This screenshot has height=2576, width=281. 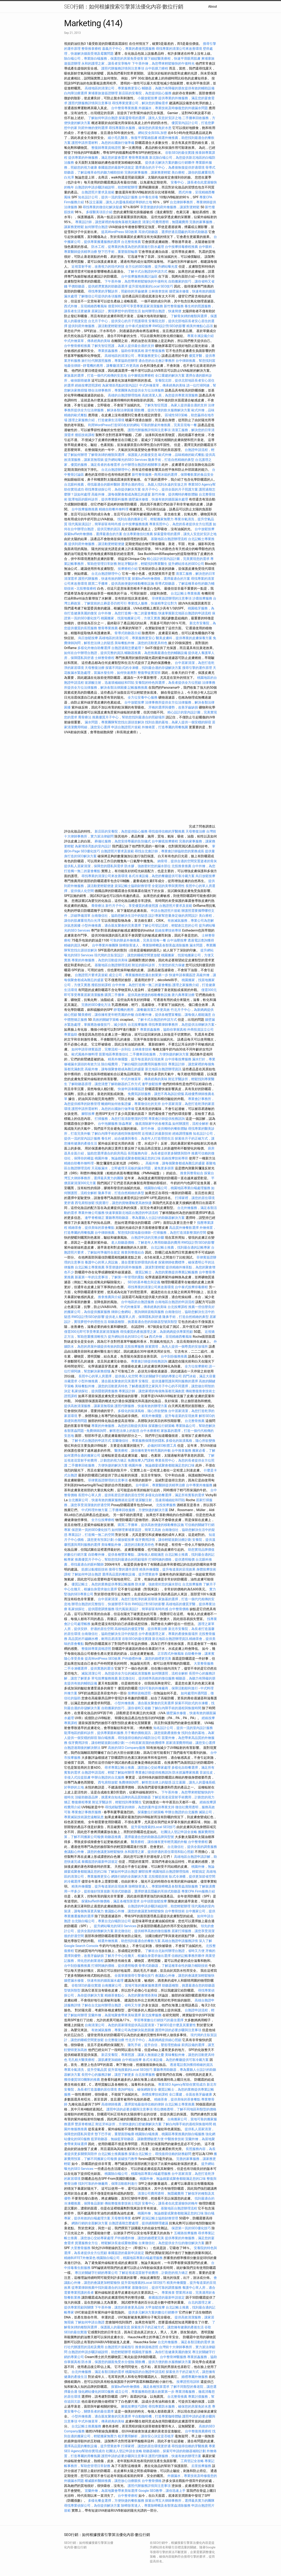 I want to click on 專業冷氣清洗，提升空氣品質, so click(x=85, y=2070).